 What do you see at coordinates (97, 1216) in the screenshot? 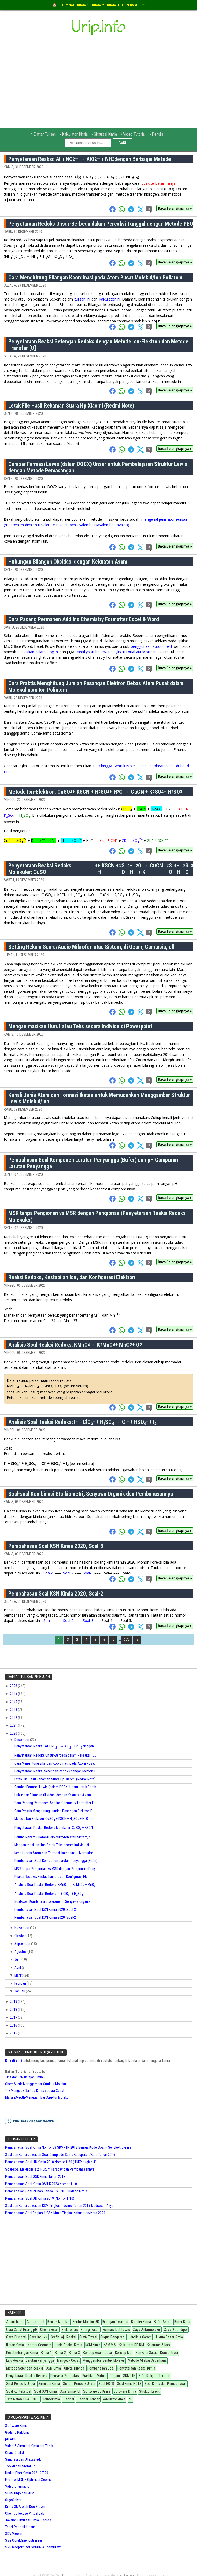
I see `MSR tanpa Pengionan vs MSR dengan Pengionan (Penyetaraan Reaksi Redoks Molekuler)` at bounding box center [97, 1216].